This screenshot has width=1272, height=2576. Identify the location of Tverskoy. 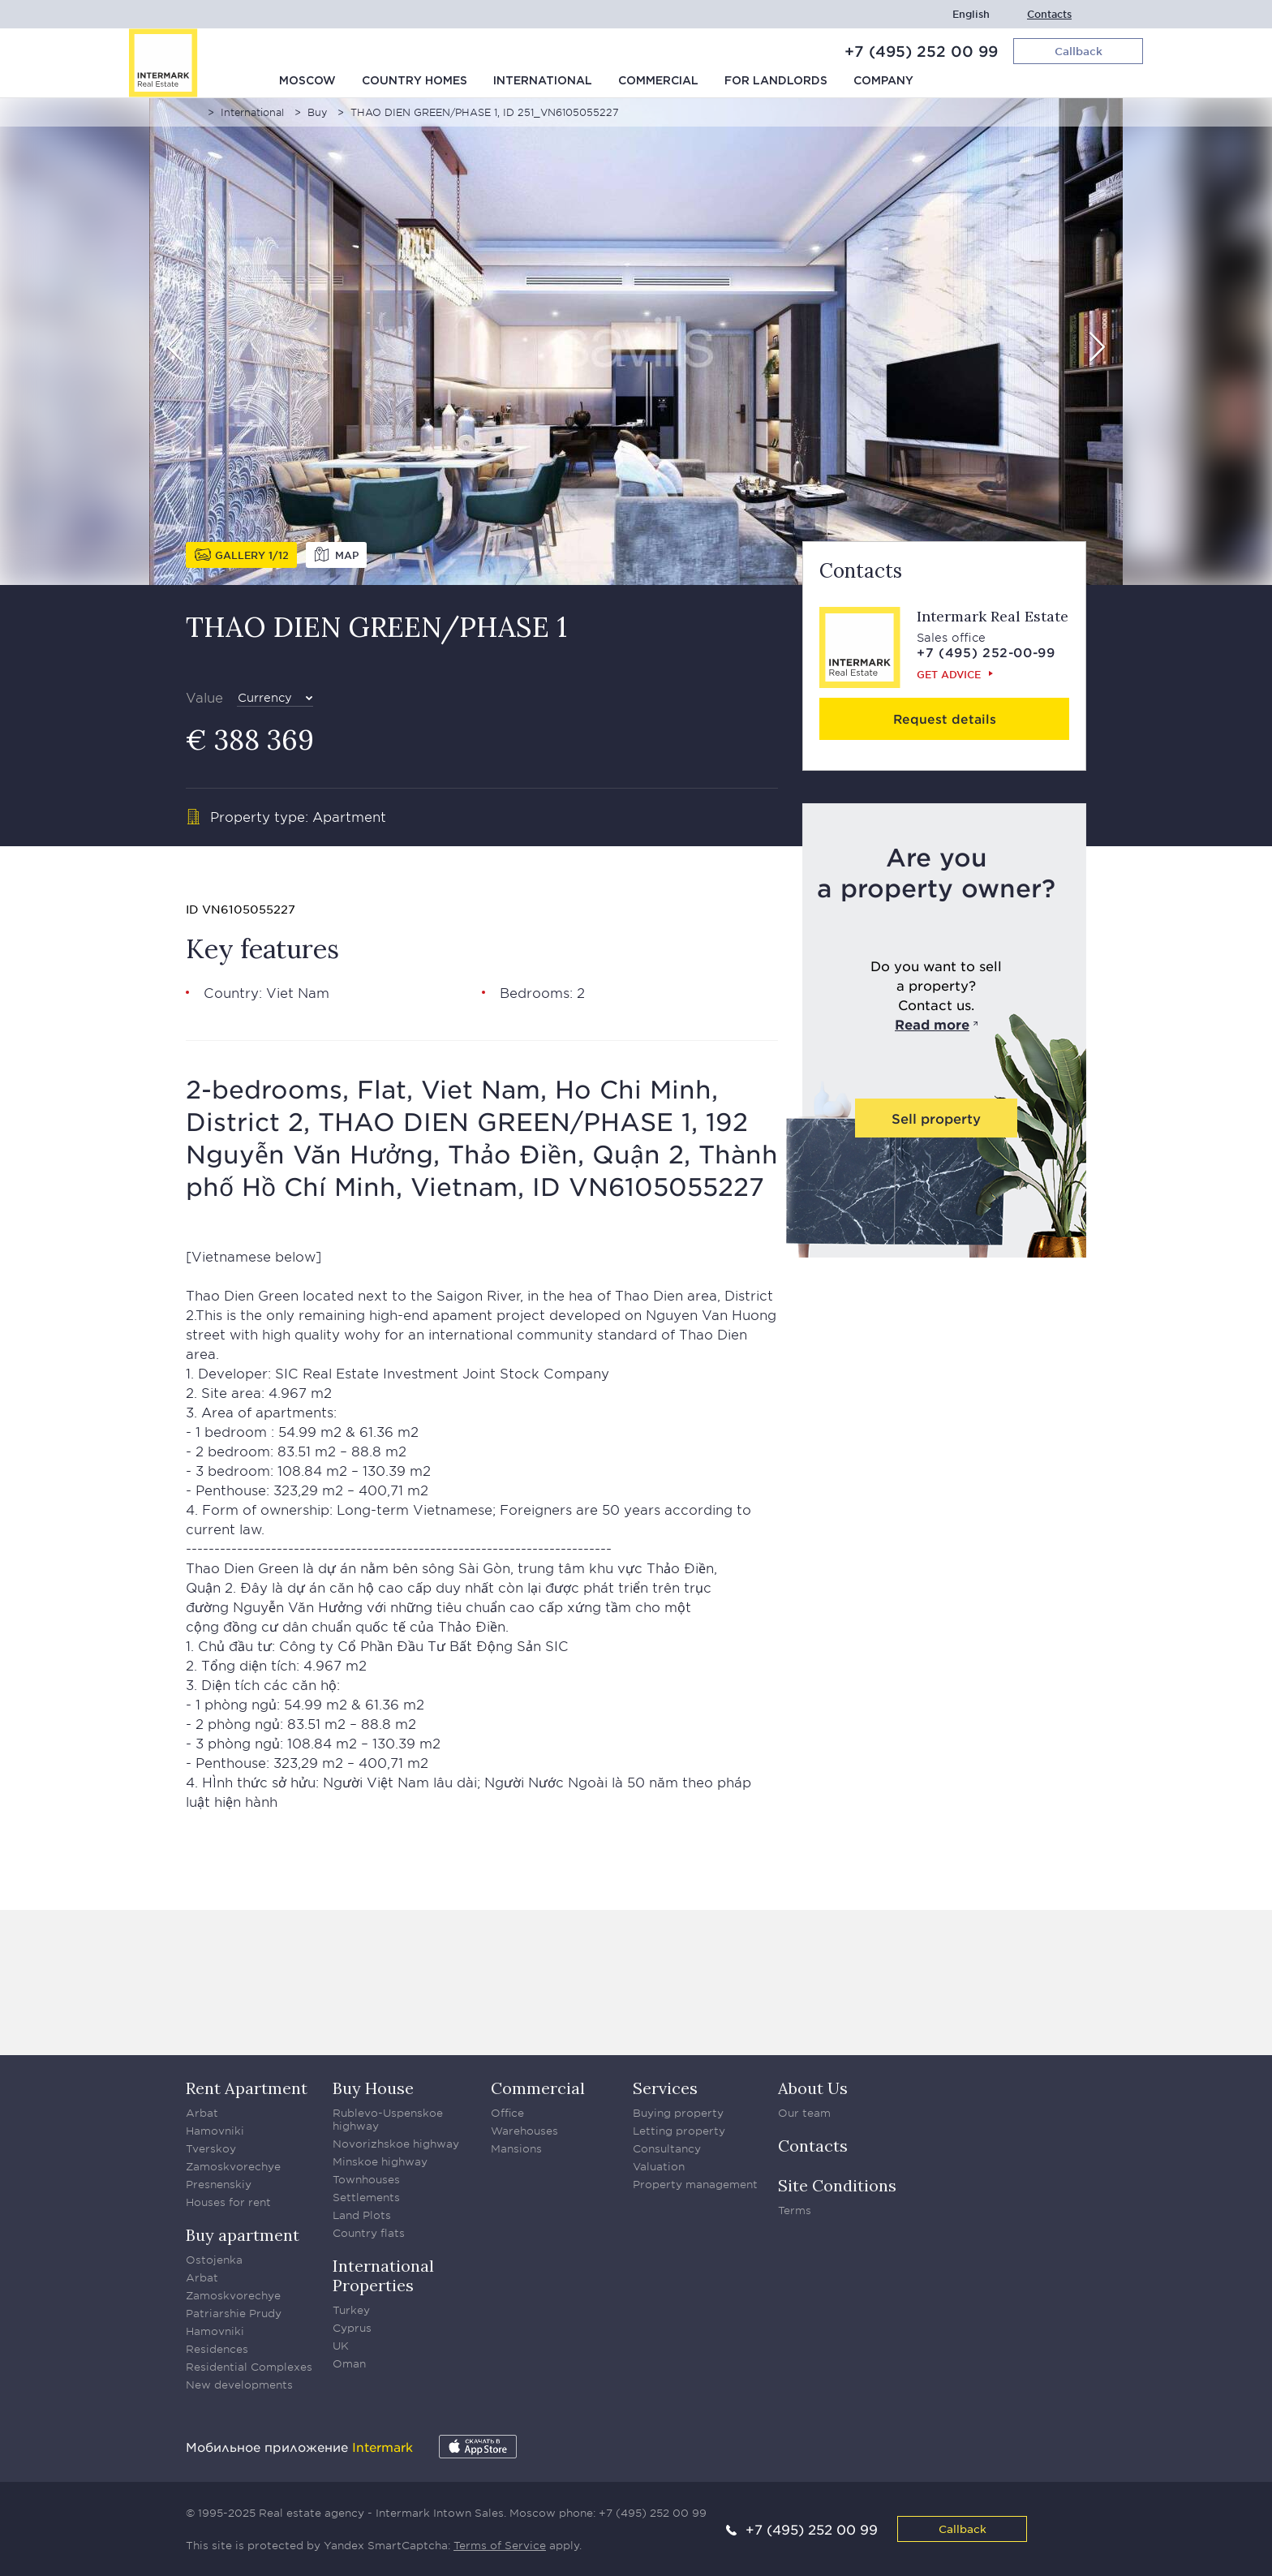
(211, 2148).